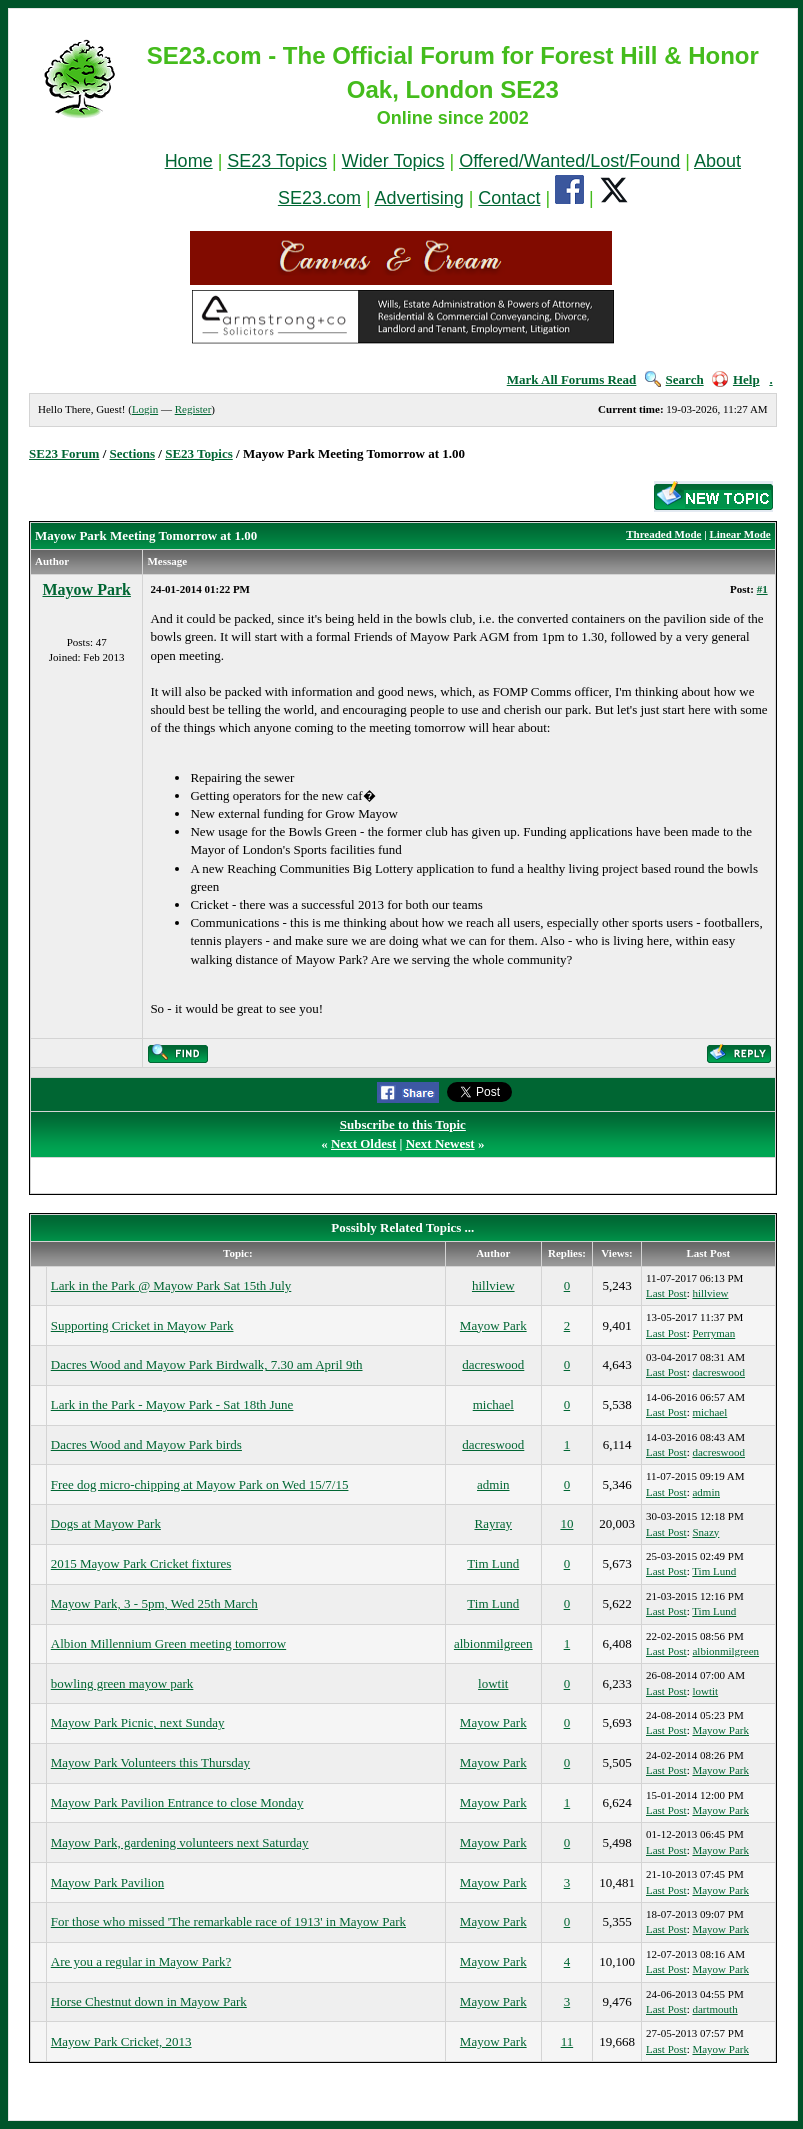 This screenshot has height=2129, width=803. Describe the element at coordinates (150, 1762) in the screenshot. I see `Mayow Park Volunteers this Thursday` at that location.